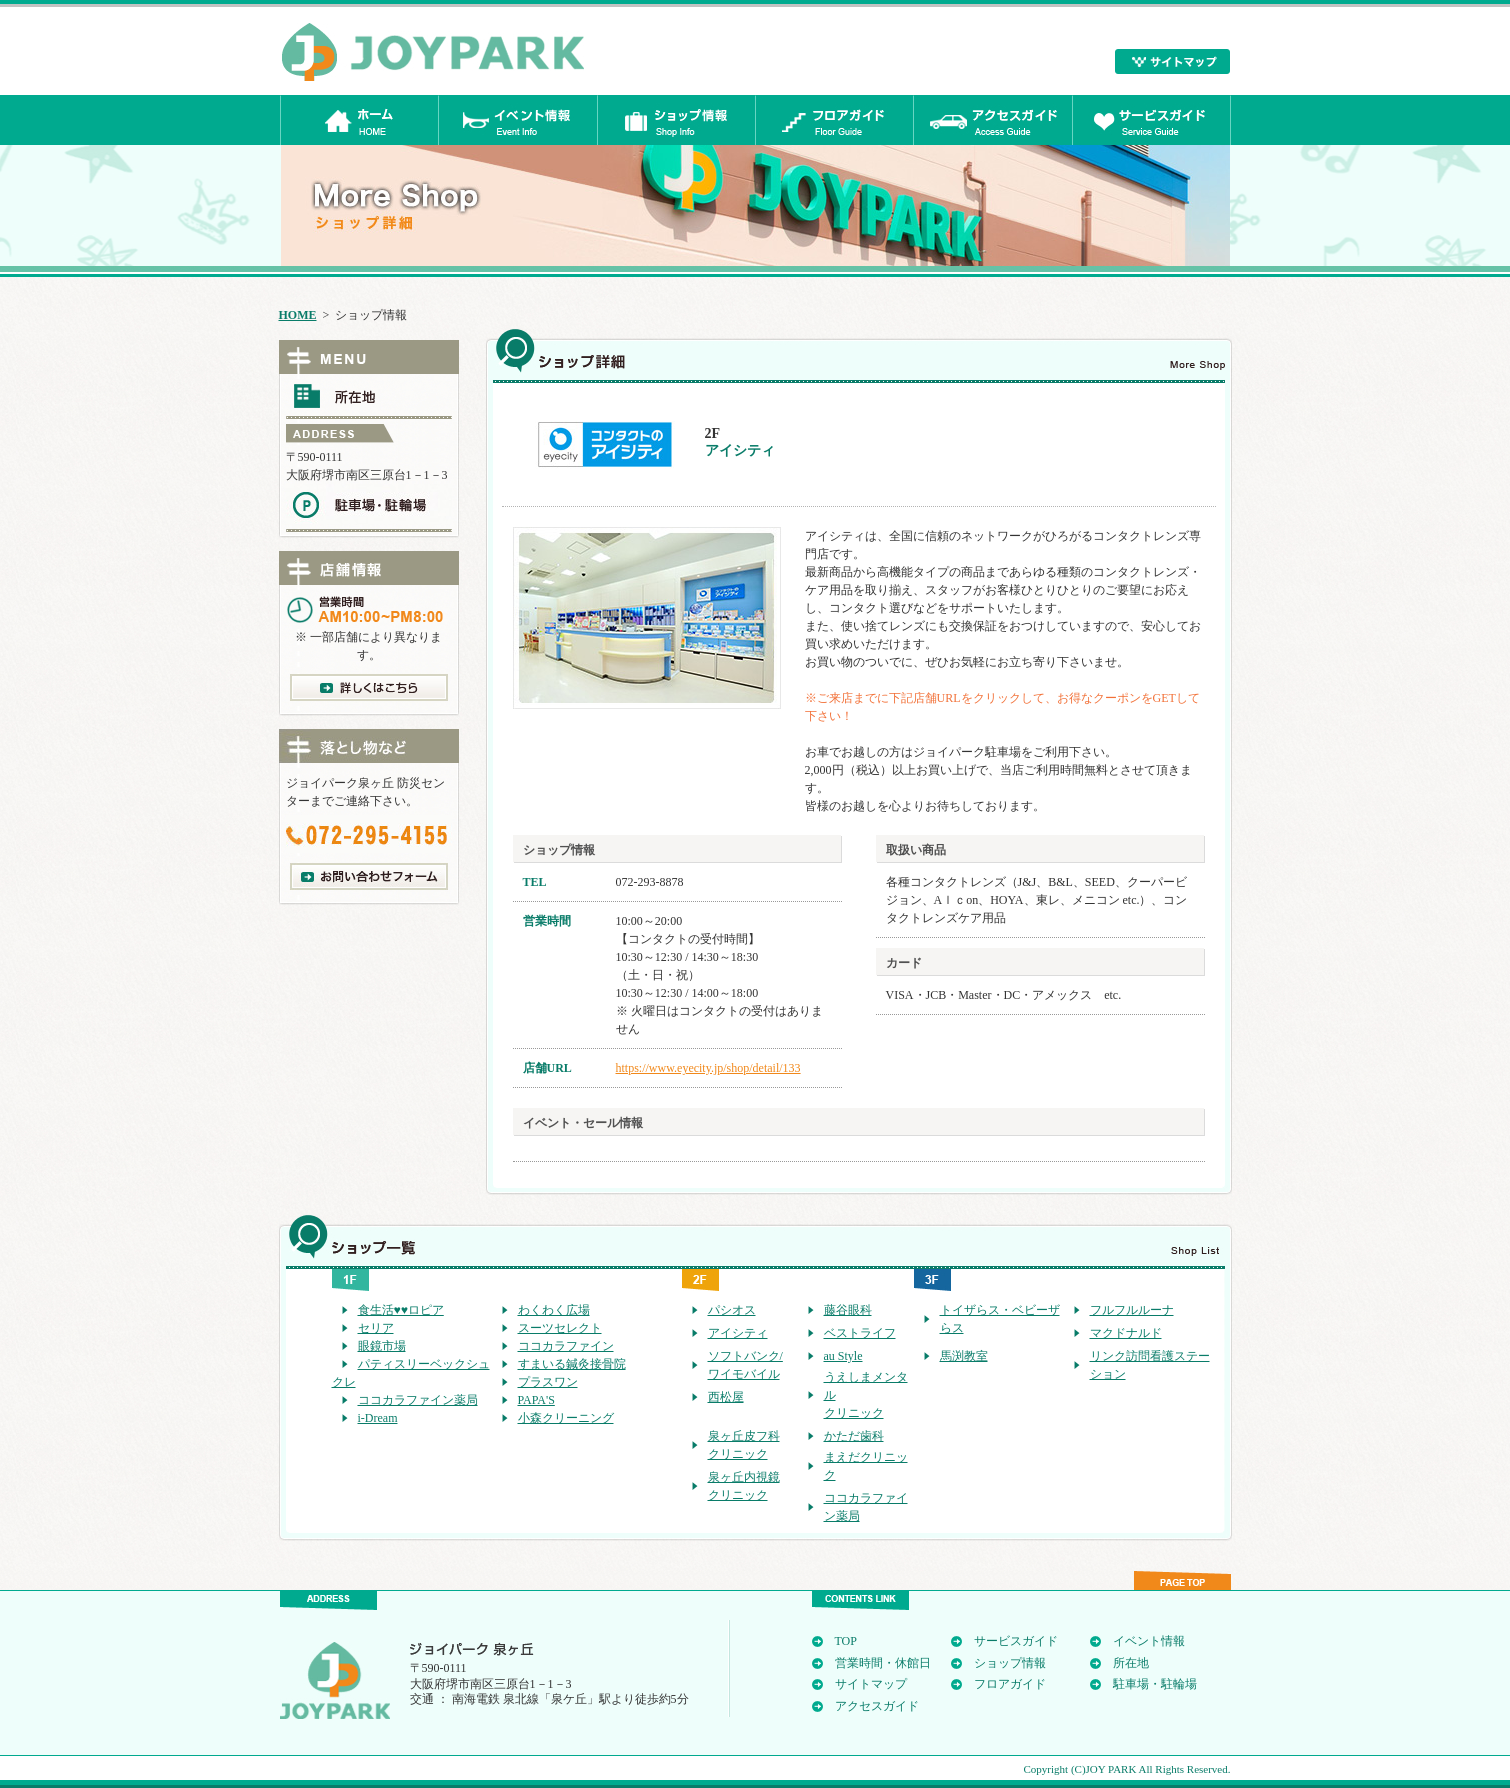  What do you see at coordinates (877, 1706) in the screenshot?
I see `アクセスガイド` at bounding box center [877, 1706].